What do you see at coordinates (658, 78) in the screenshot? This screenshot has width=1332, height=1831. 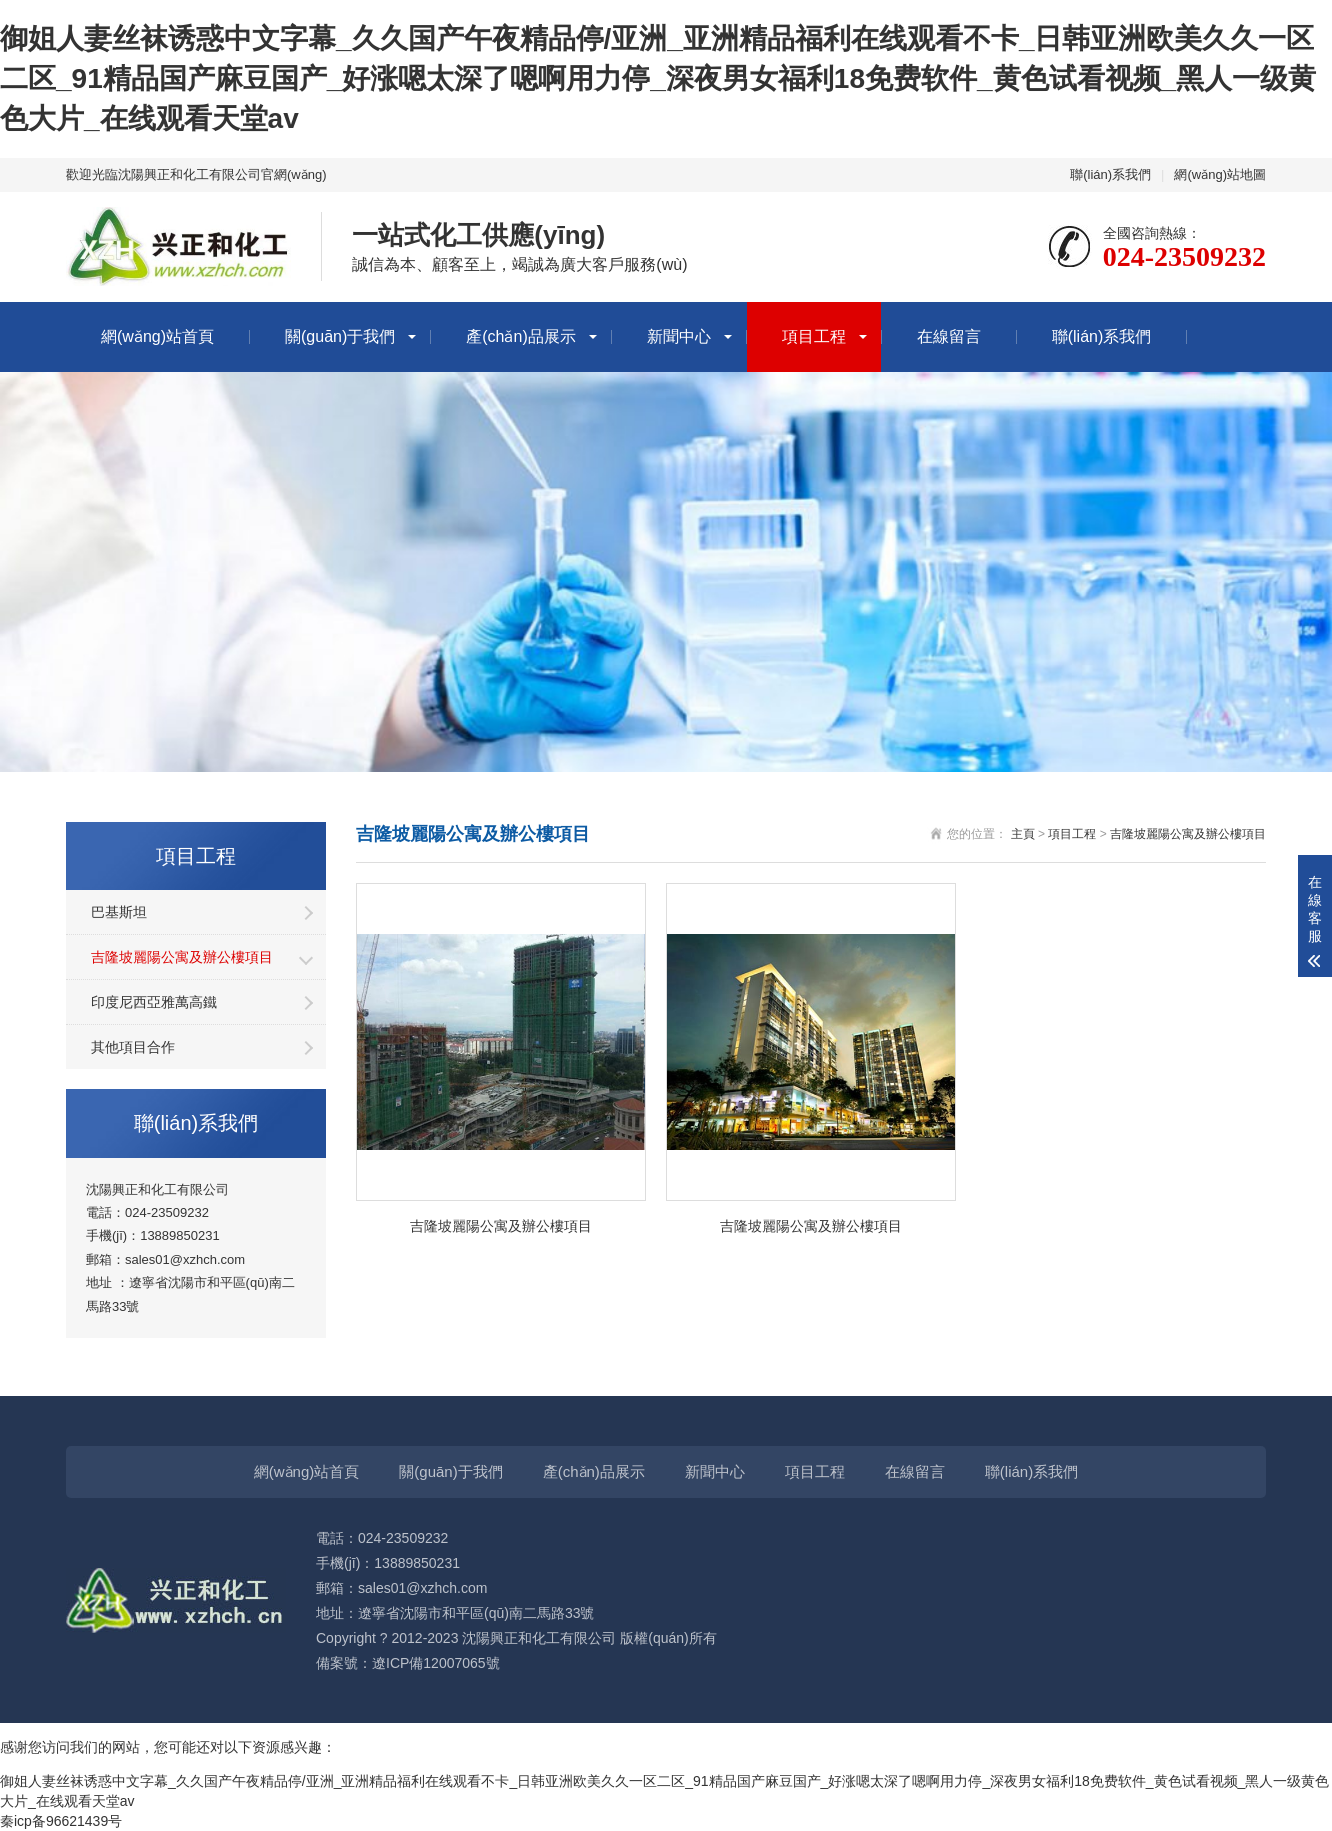 I see `御姐人妻丝袜诱惑中文字幕_久久国产午夜精品停/亚洲_亚洲精品福利在线观看不卡_日韩亚洲欧美久久一区二区_91精品国产麻豆国产_好涨嗯太深了嗯啊用力停_深夜男女福利18免费软件_黄色试看视频_黑人一级黄色大片_在线观看天堂av` at bounding box center [658, 78].